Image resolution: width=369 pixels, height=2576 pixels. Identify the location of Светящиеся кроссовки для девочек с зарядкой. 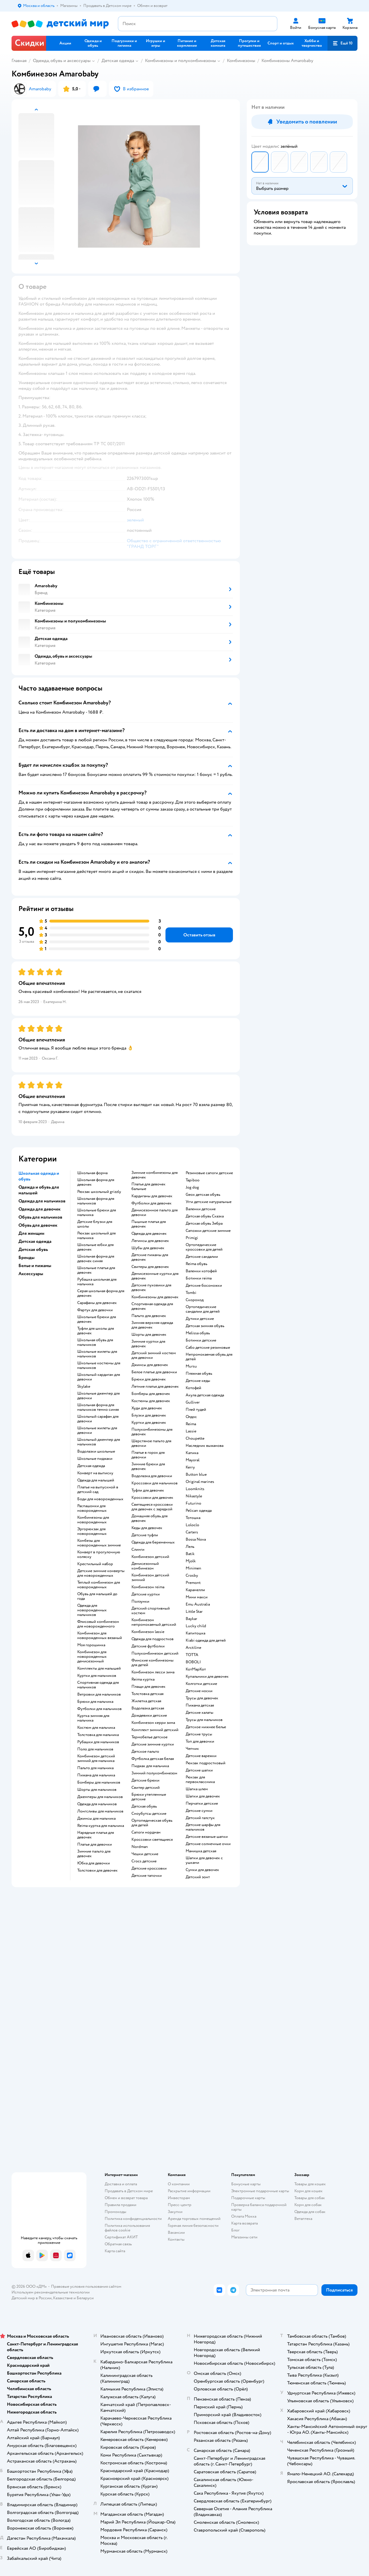
(152, 1506).